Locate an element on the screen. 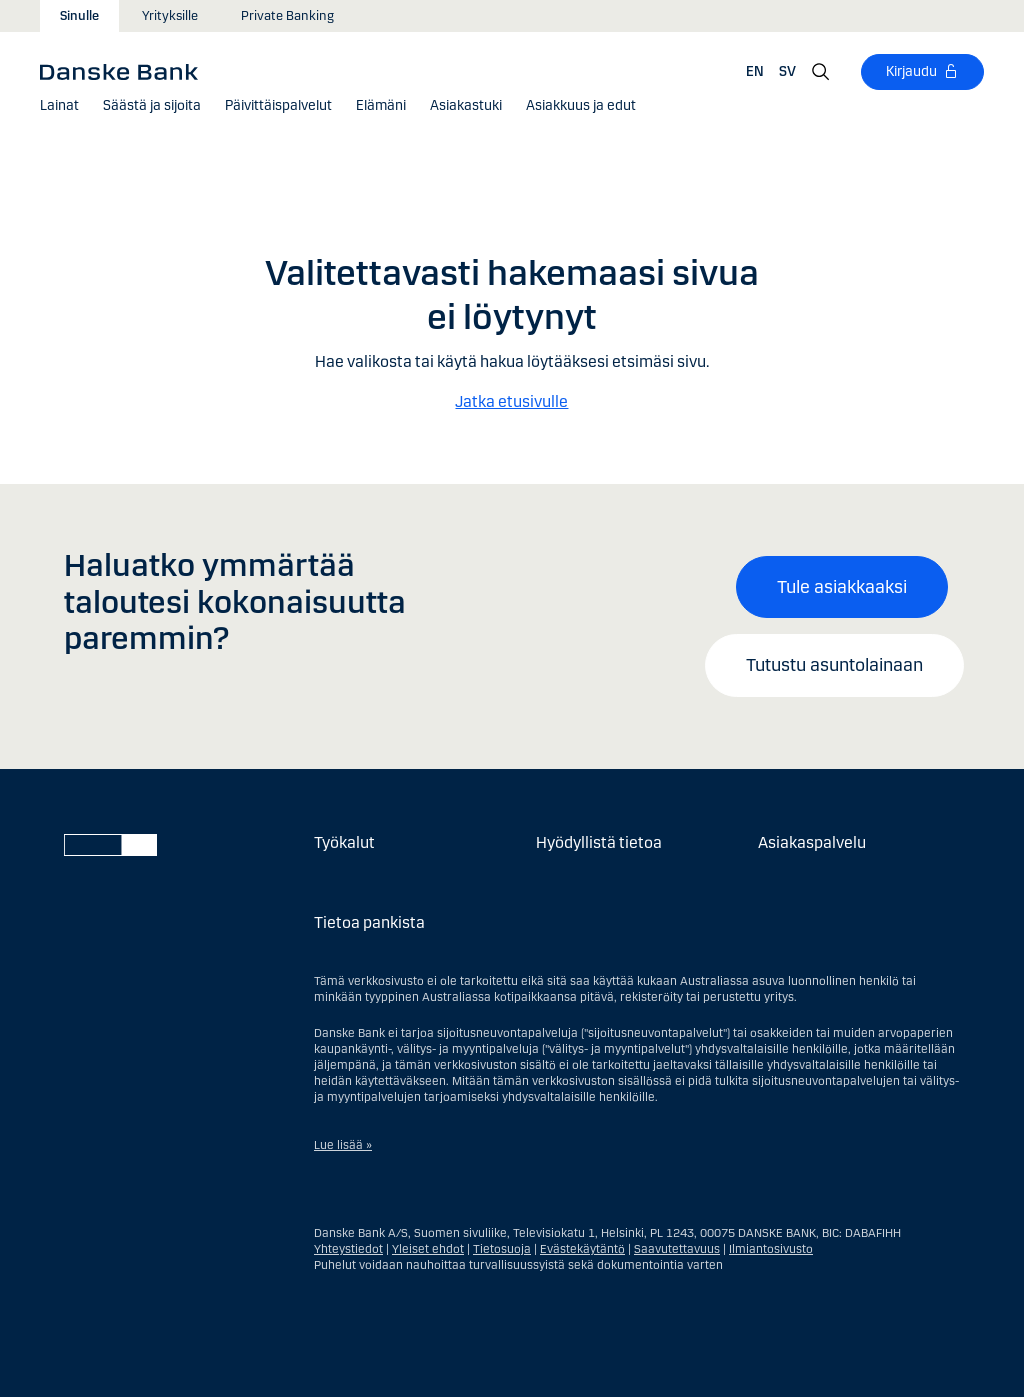  [Kirjaudu] is located at coordinates (922, 72).